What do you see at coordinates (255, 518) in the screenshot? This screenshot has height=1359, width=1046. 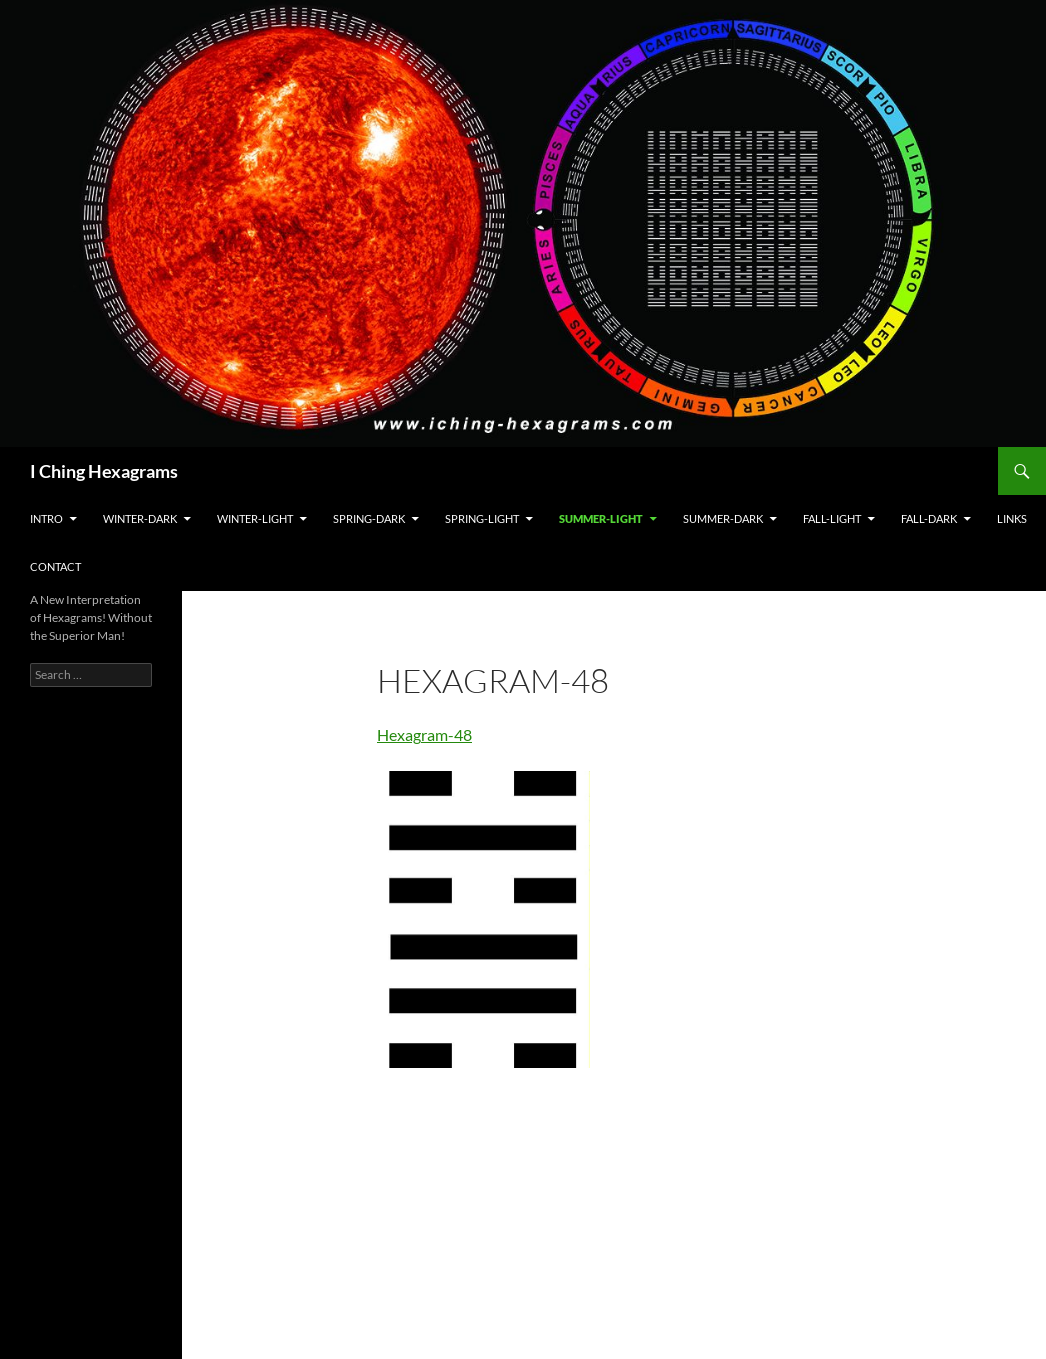 I see `Winter-Light` at bounding box center [255, 518].